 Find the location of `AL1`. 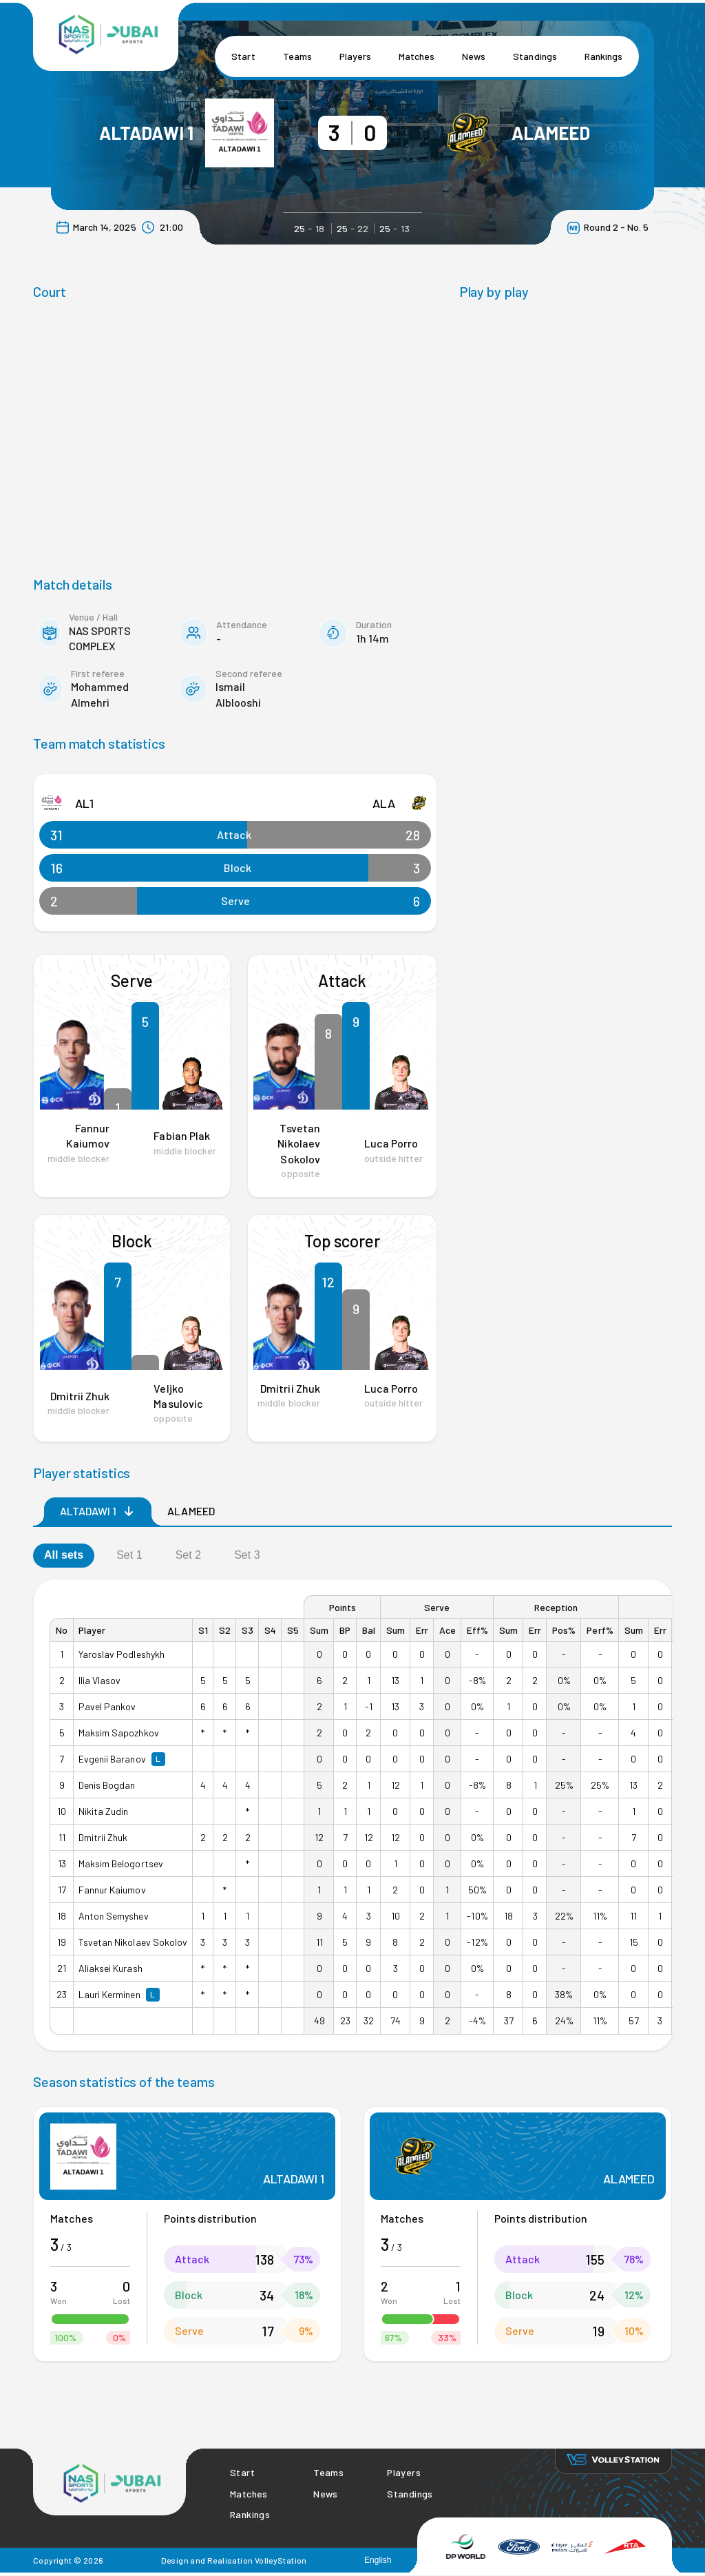

AL1 is located at coordinates (84, 803).